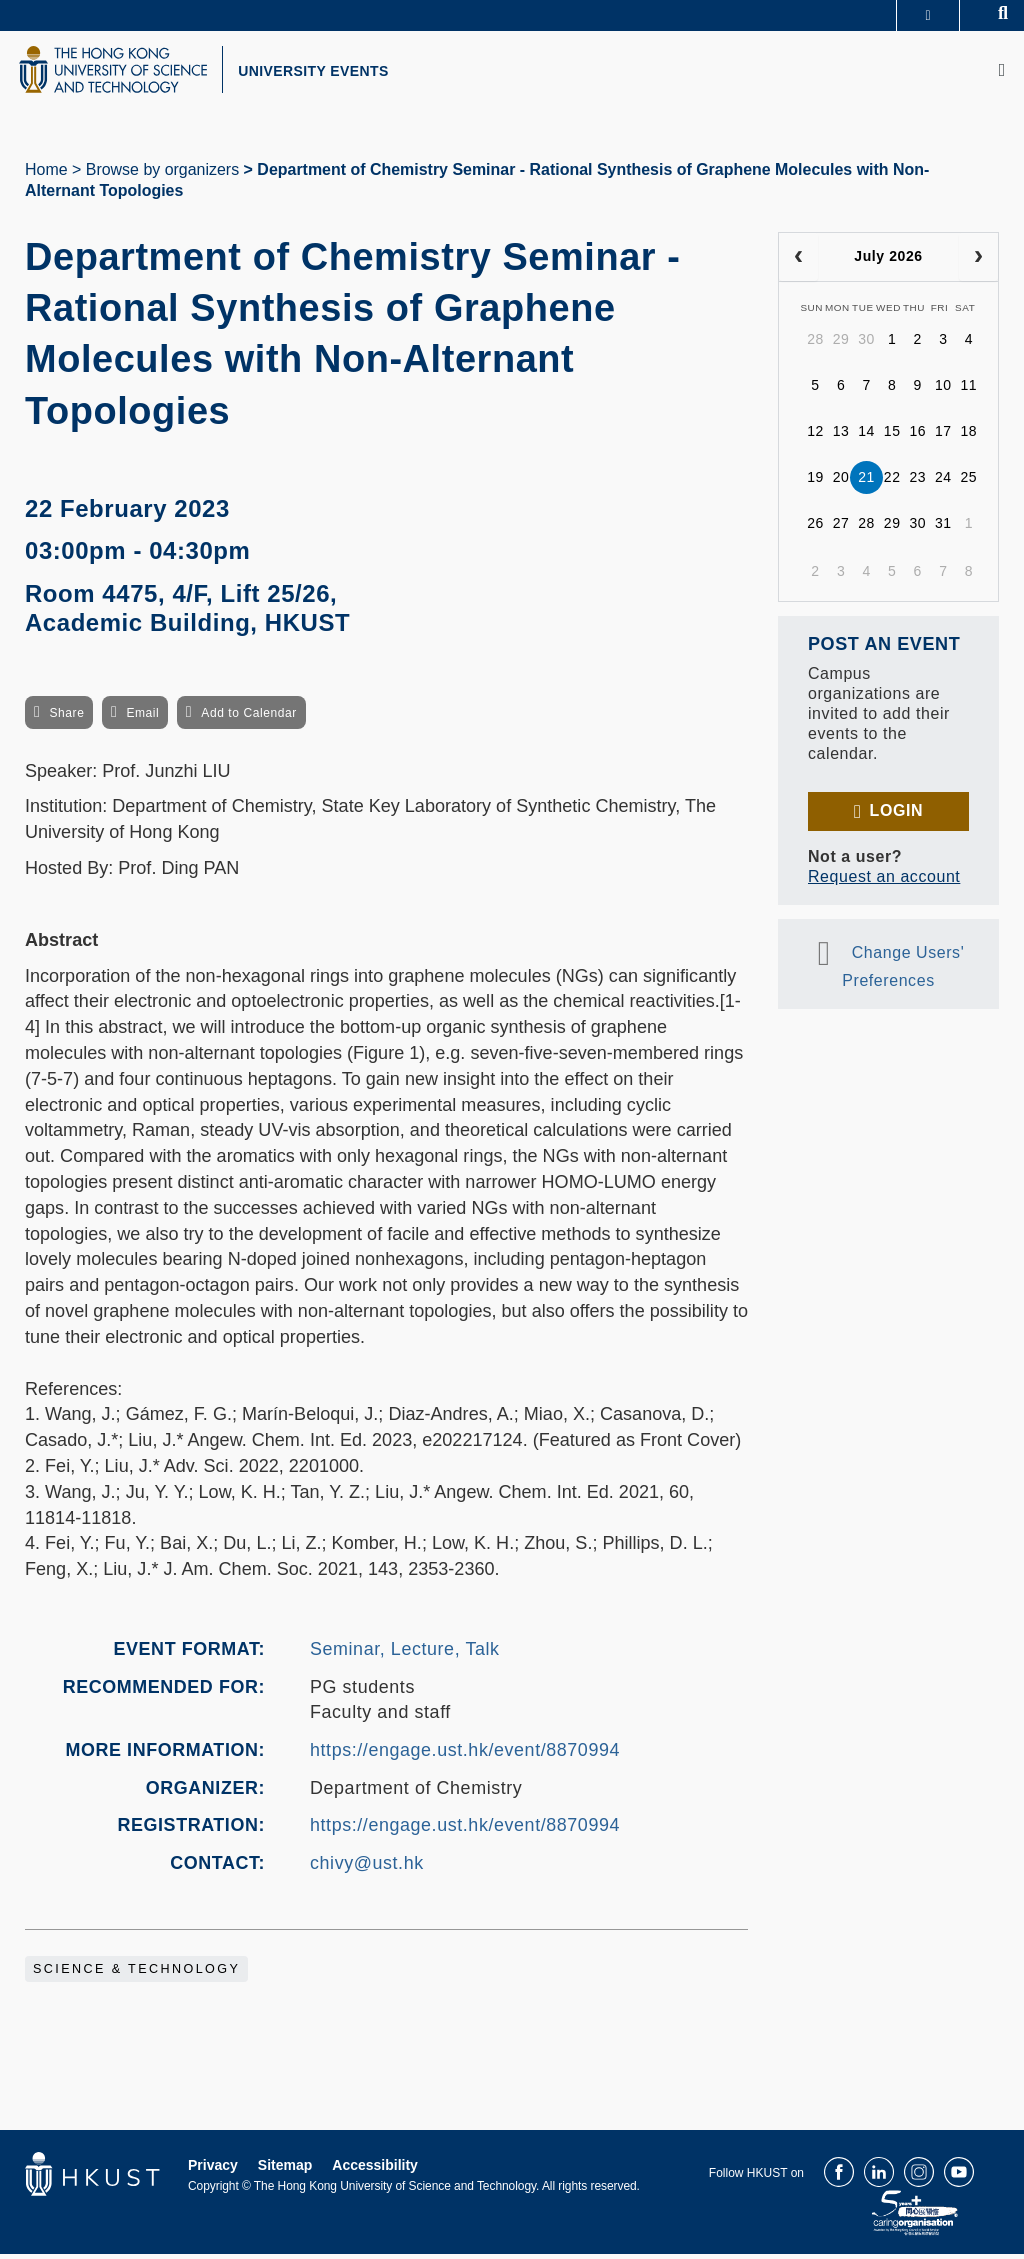 Image resolution: width=1024 pixels, height=2259 pixels. Describe the element at coordinates (892, 436) in the screenshot. I see `15` at that location.